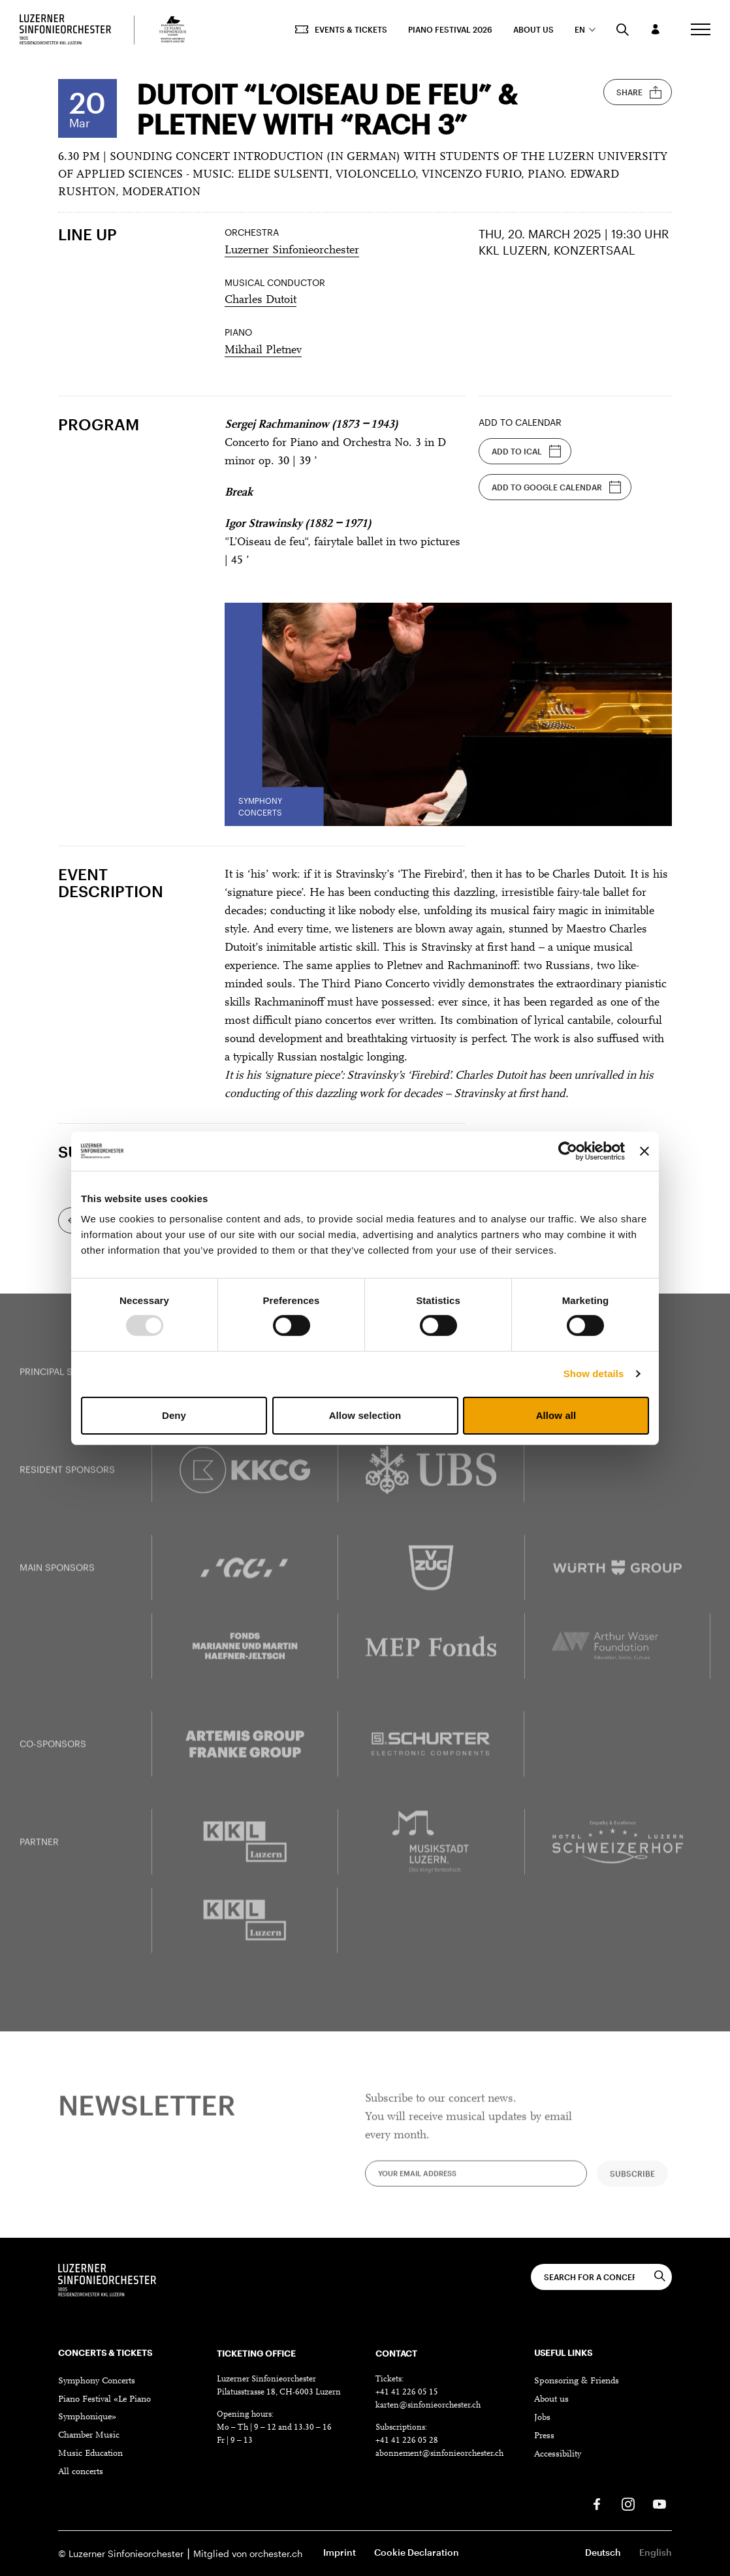 The image size is (730, 2576). Describe the element at coordinates (659, 2504) in the screenshot. I see `[Youtube]` at that location.